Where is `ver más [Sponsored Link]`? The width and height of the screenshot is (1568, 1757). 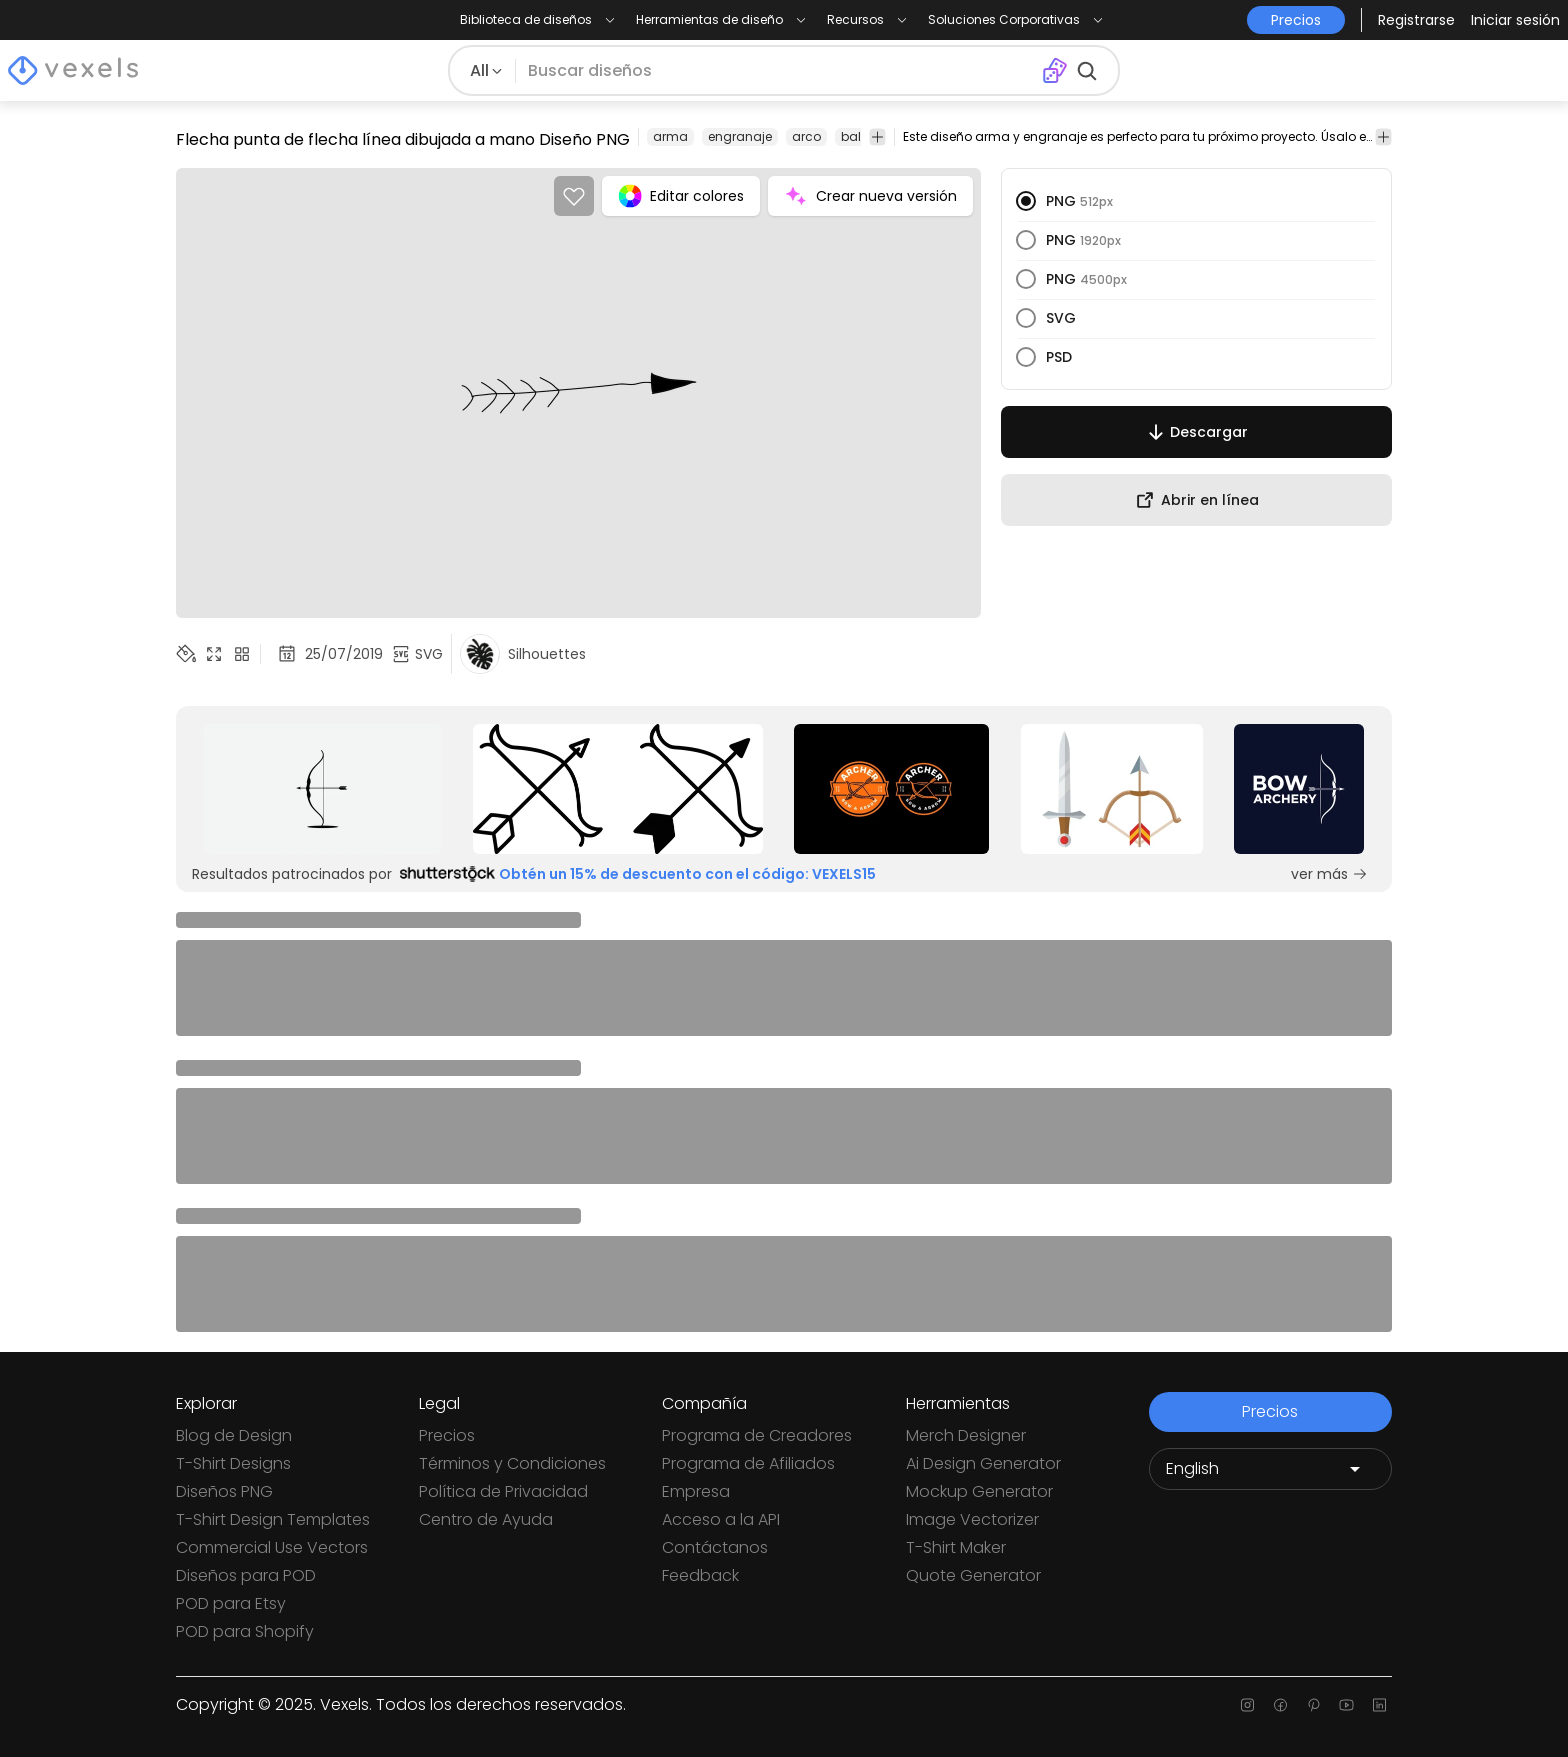 ver más [Sponsored Link] is located at coordinates (1329, 874).